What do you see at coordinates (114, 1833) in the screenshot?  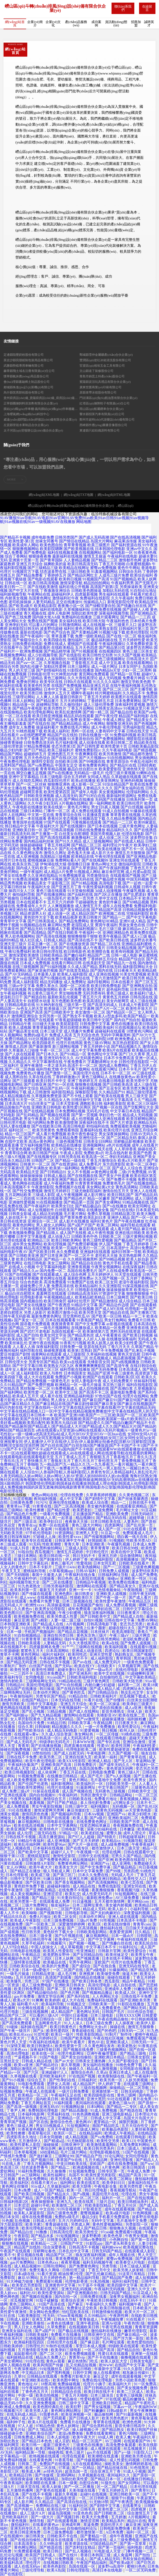 I see `蜜臀久操` at bounding box center [114, 1833].